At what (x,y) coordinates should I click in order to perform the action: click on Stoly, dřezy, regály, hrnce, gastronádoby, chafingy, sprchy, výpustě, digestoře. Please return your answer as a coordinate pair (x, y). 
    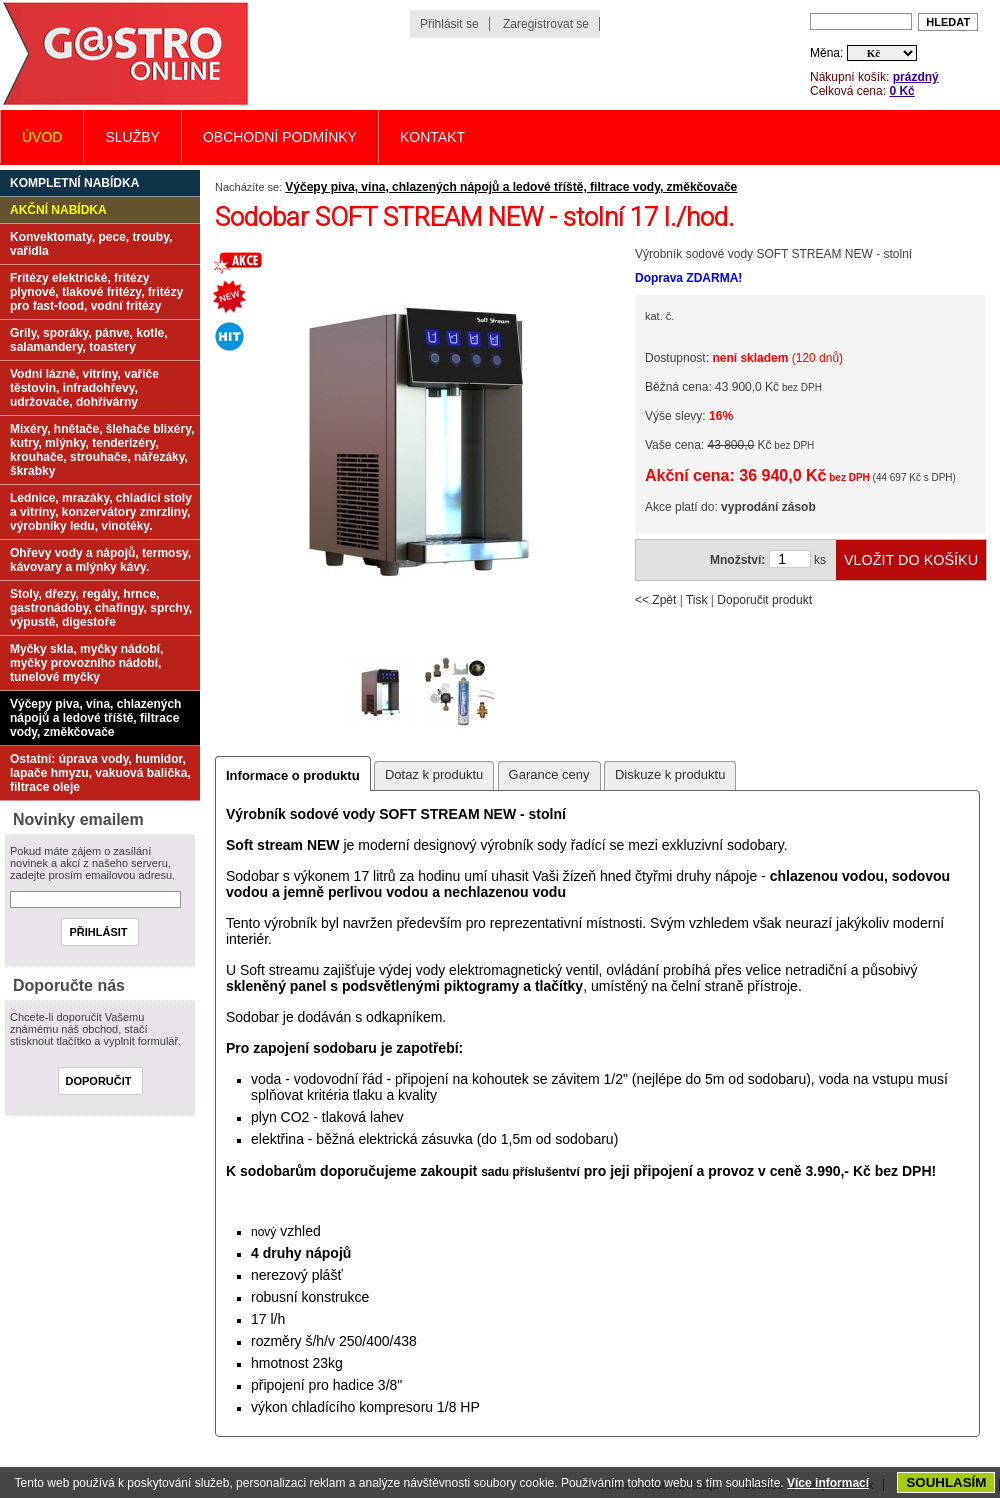
    Looking at the image, I should click on (101, 608).